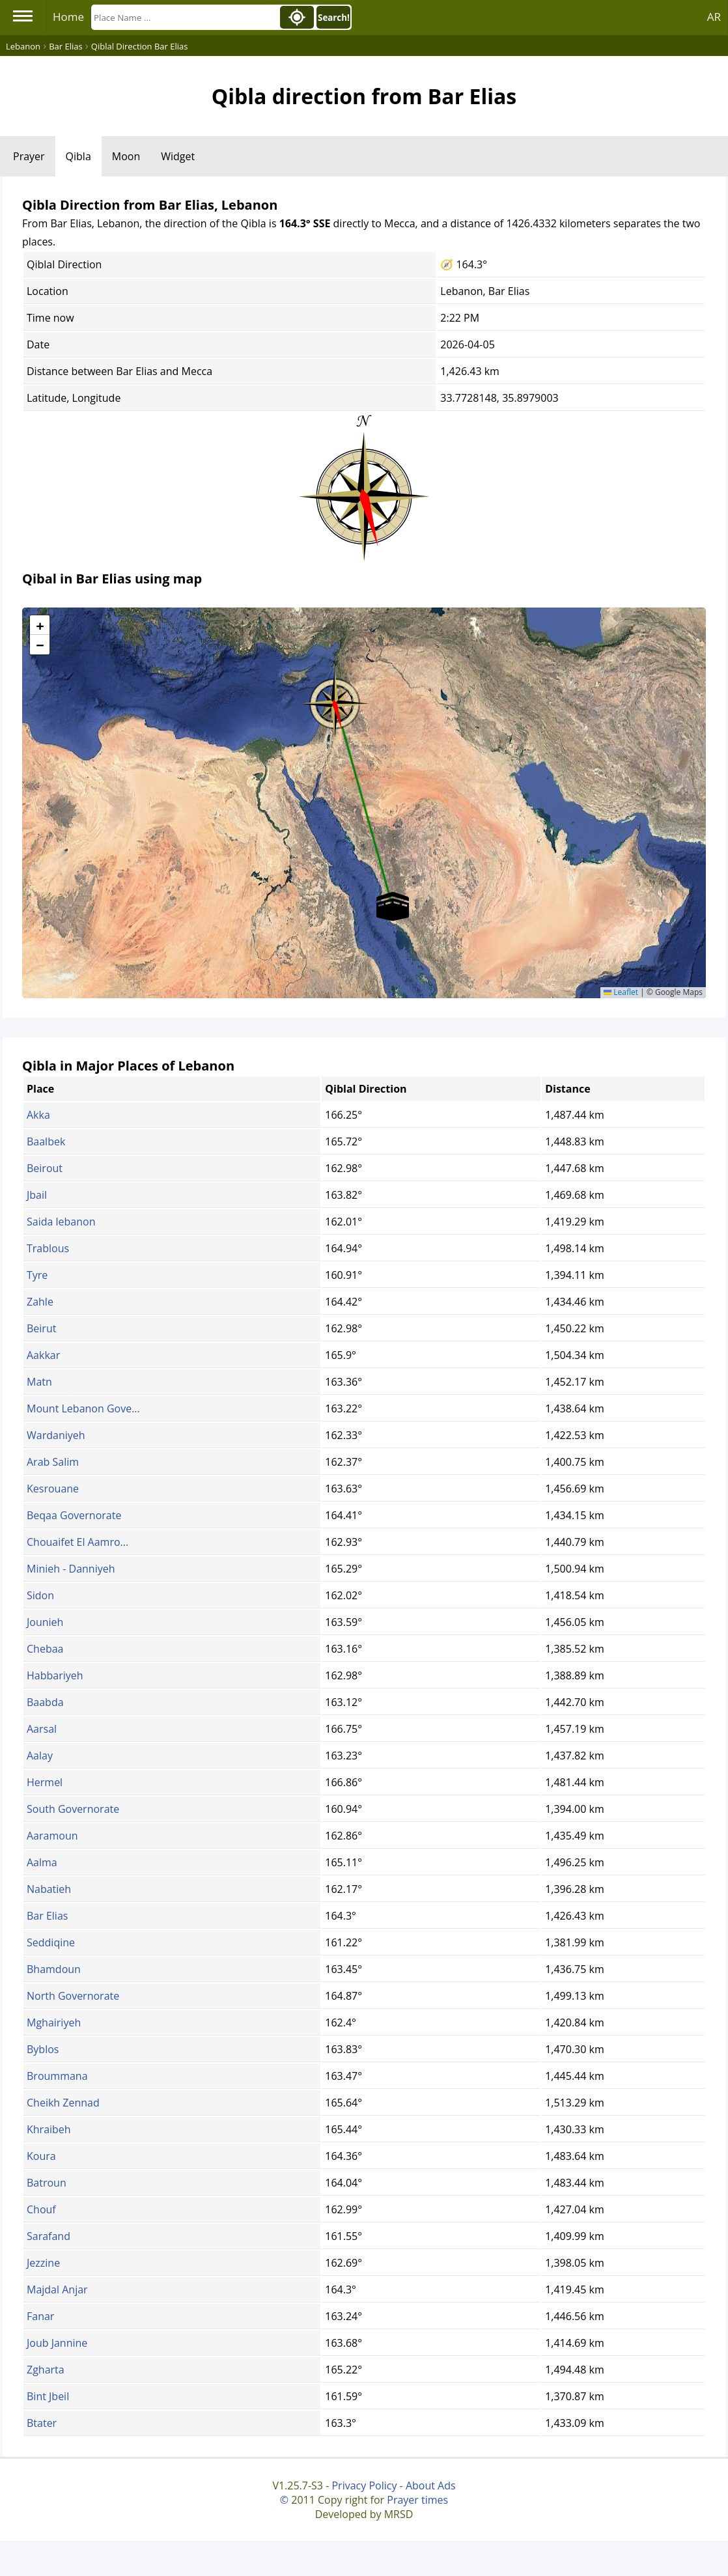 The height and width of the screenshot is (2576, 728). Describe the element at coordinates (29, 156) in the screenshot. I see `Prayer` at that location.